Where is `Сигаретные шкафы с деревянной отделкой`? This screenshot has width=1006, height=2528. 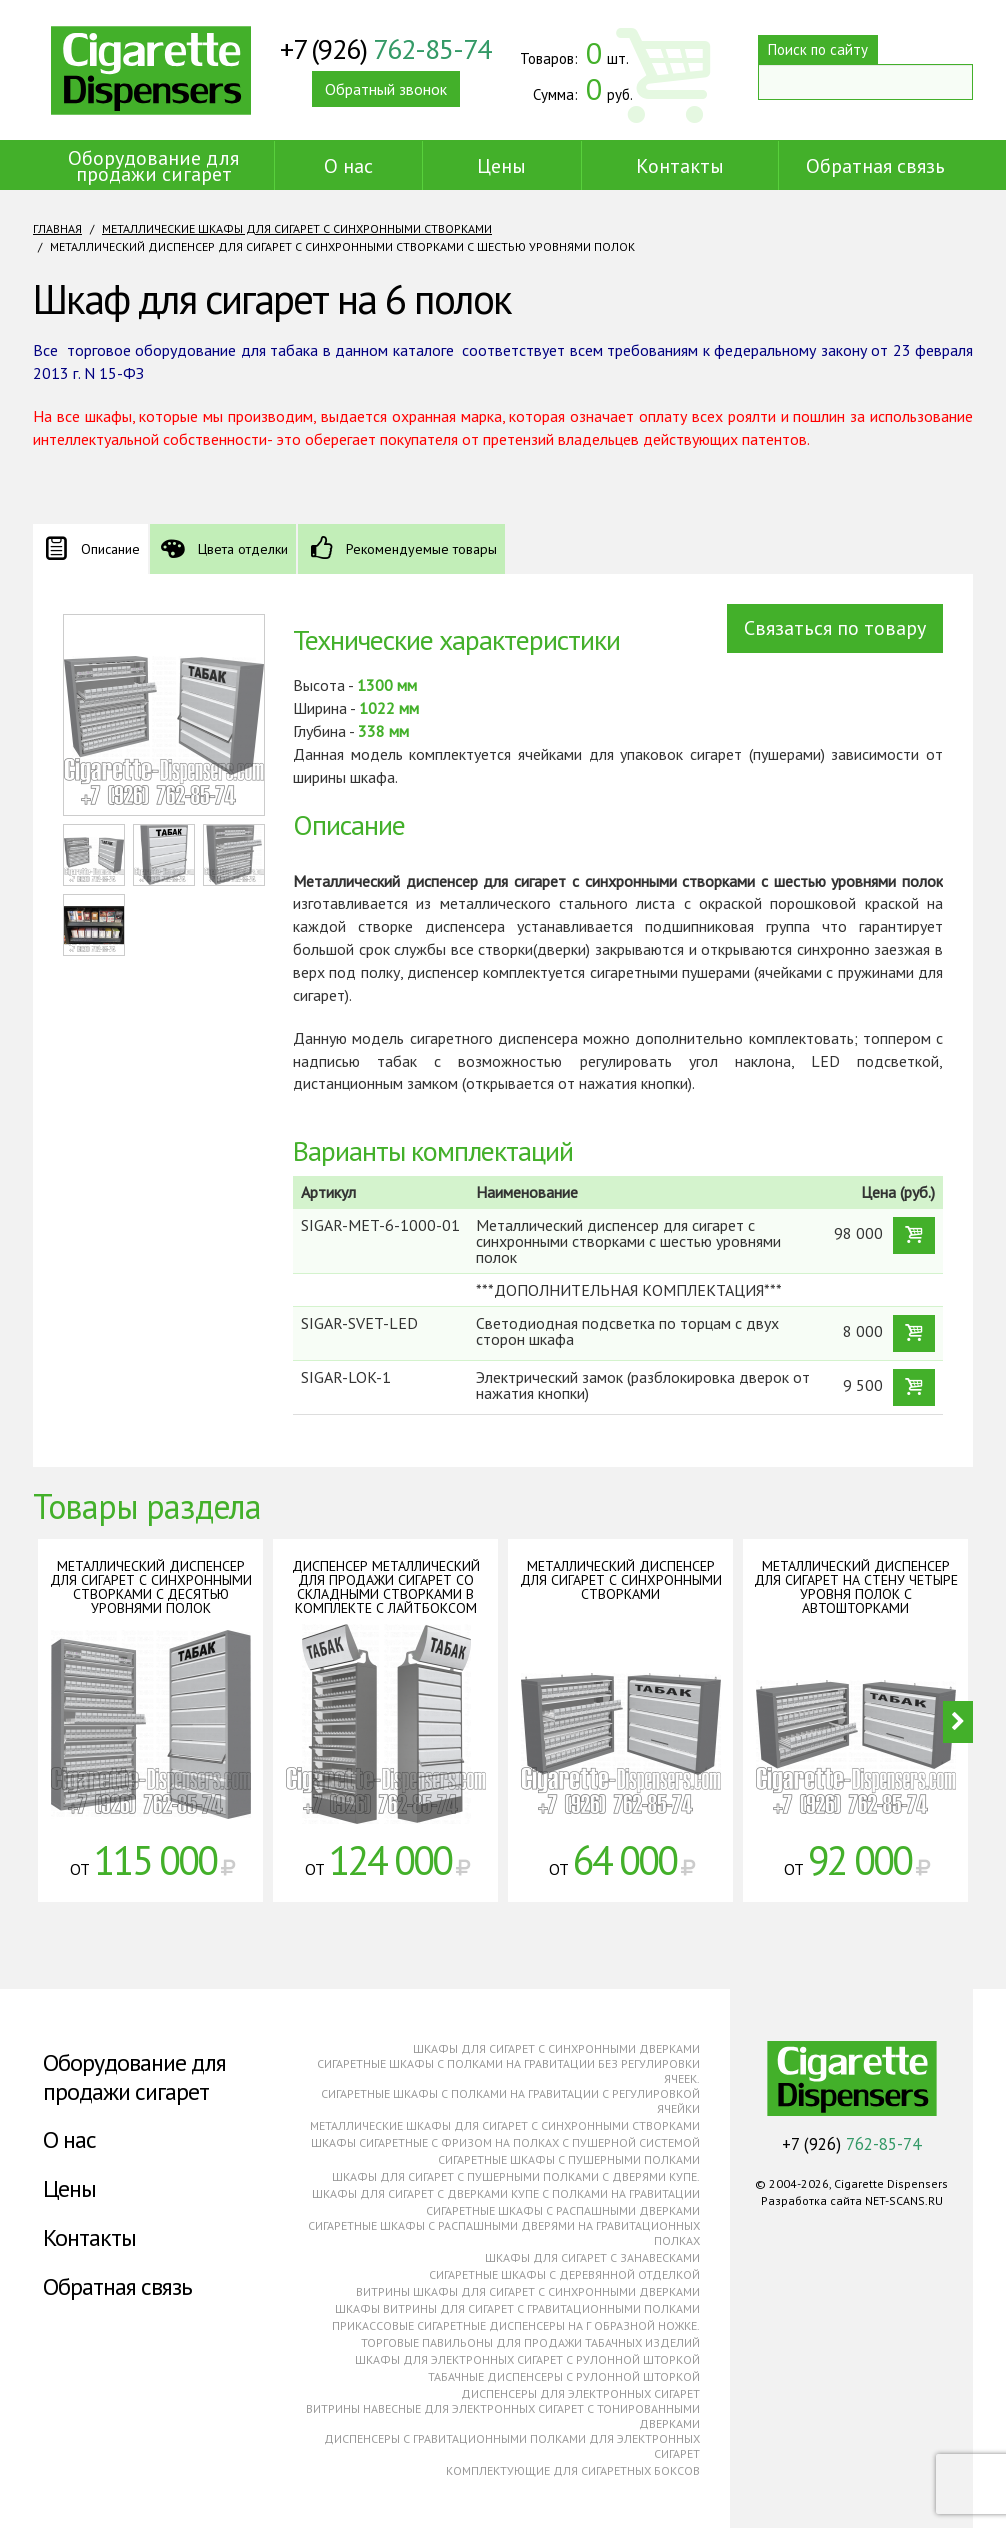 Сигаретные шкафы с деревянной отделкой is located at coordinates (564, 2274).